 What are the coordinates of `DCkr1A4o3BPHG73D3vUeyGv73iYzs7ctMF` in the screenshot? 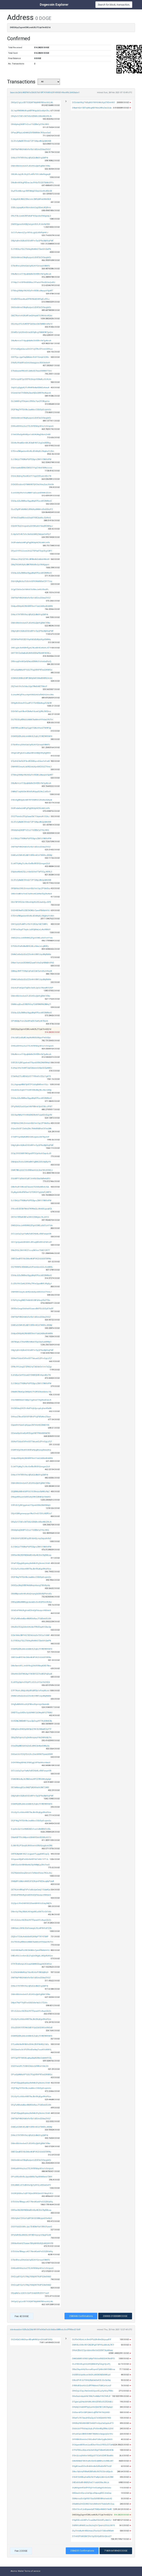 It's located at (30, 1635).